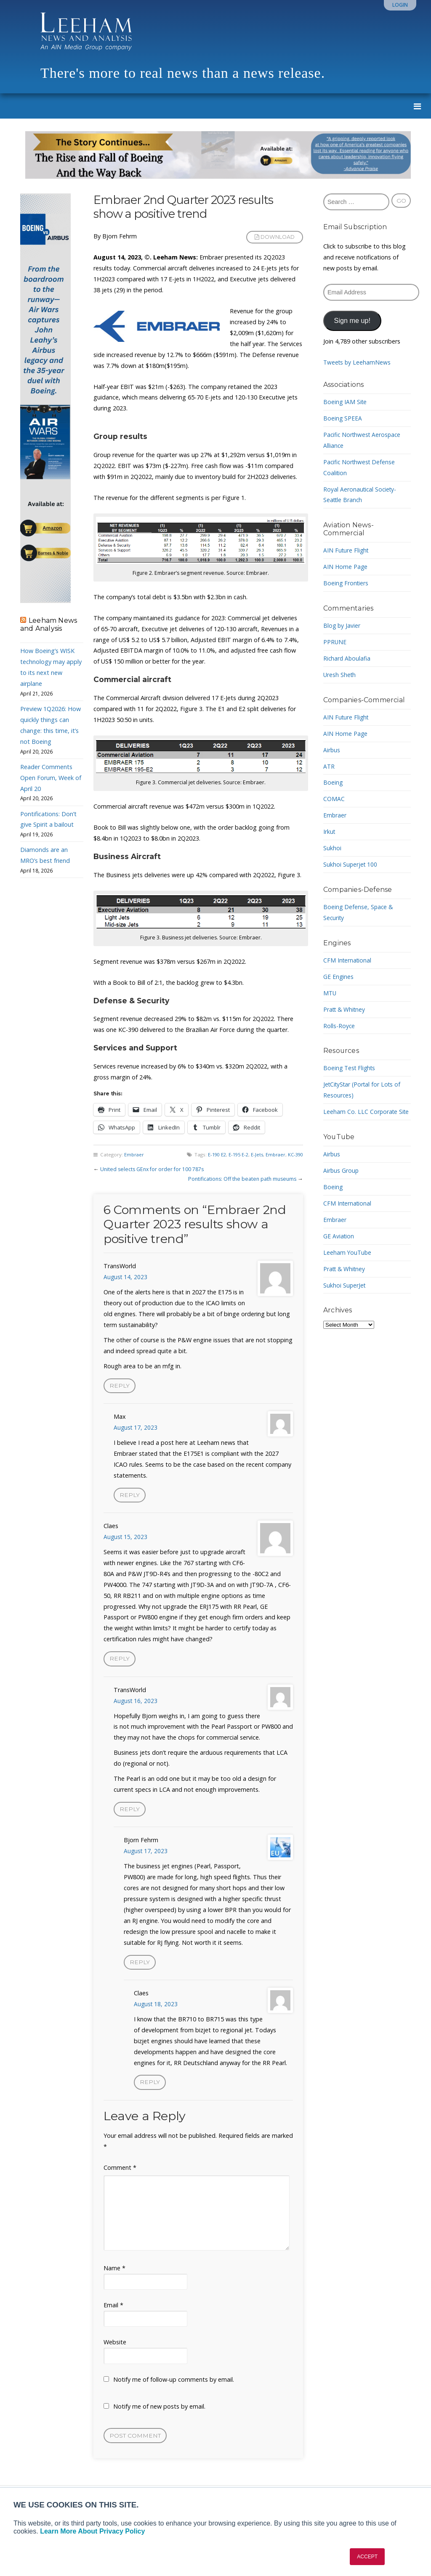  I want to click on AIN Future Flight, so click(346, 550).